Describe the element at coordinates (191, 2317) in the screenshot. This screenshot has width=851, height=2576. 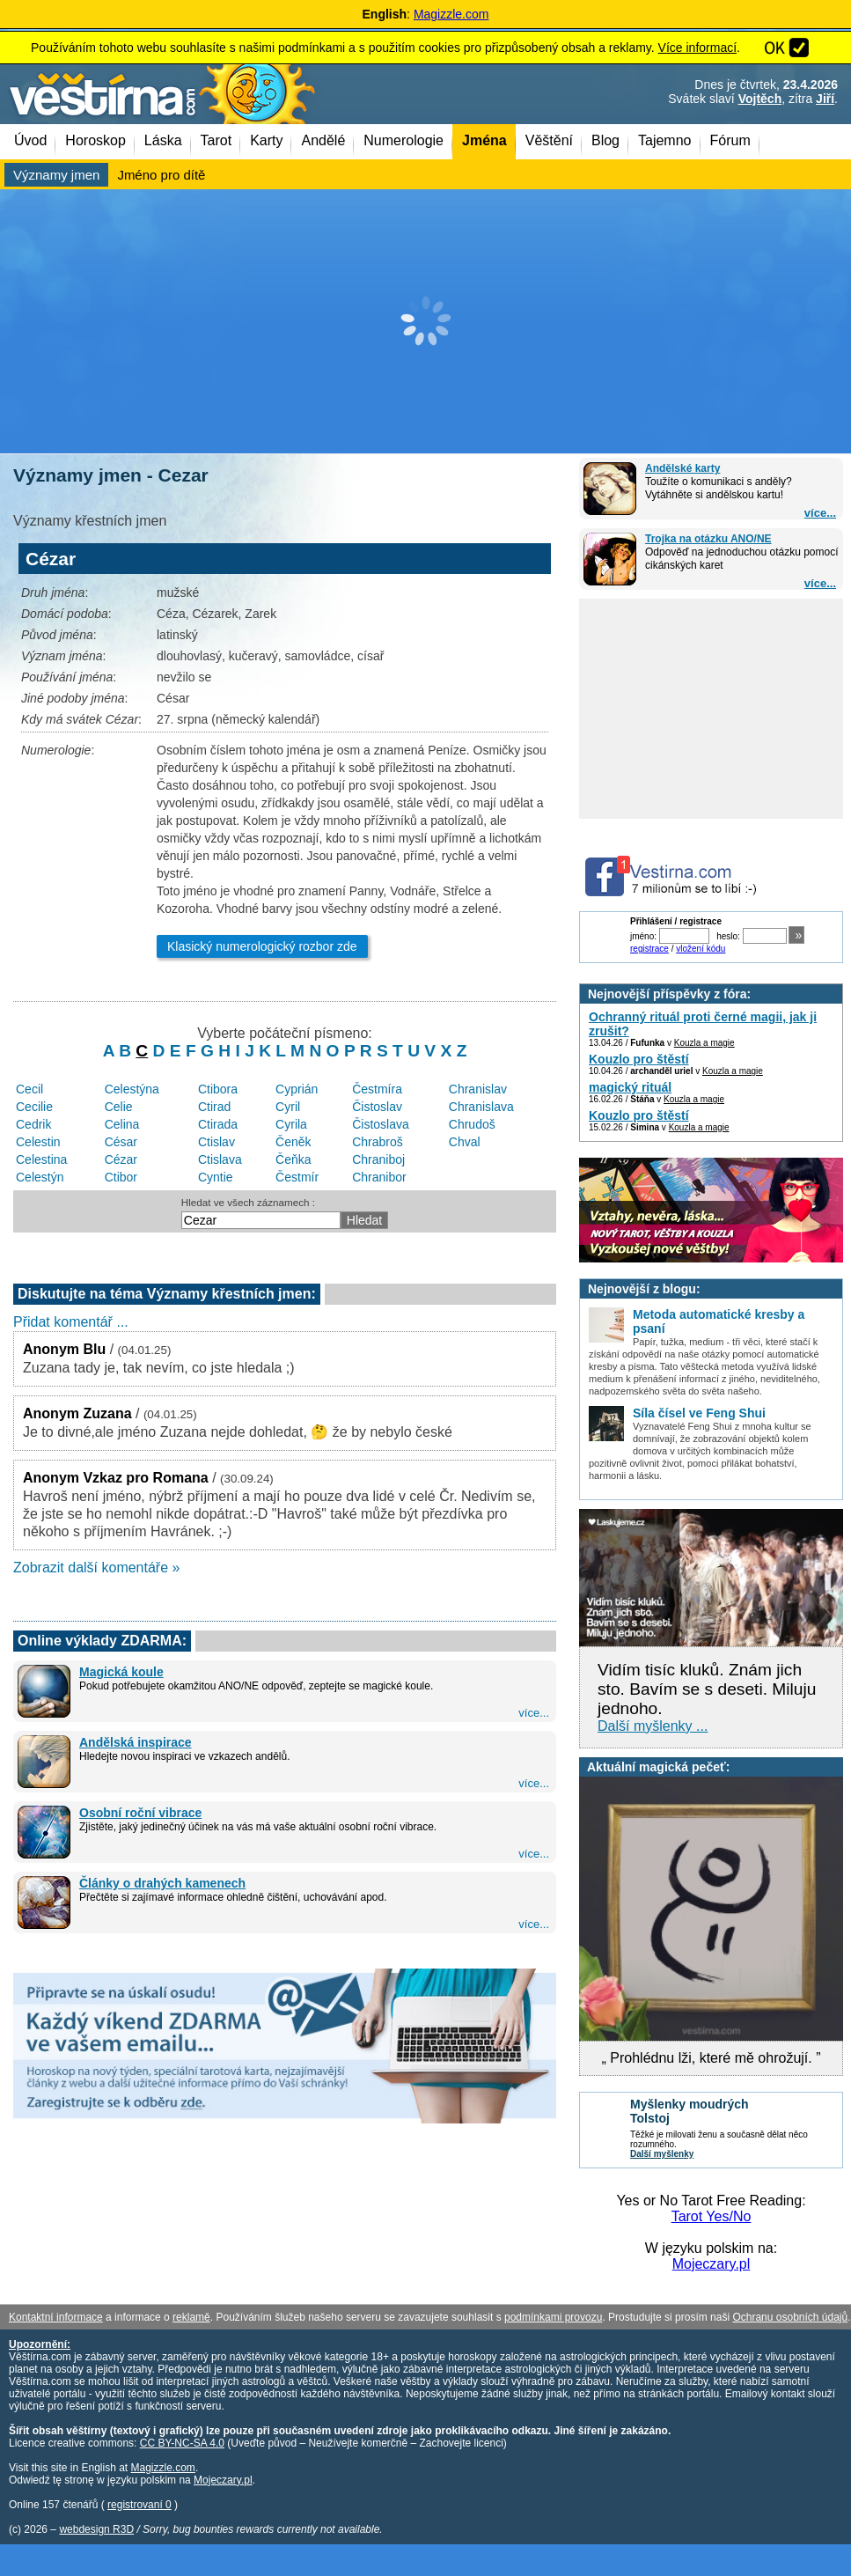
I see `reklamě` at that location.